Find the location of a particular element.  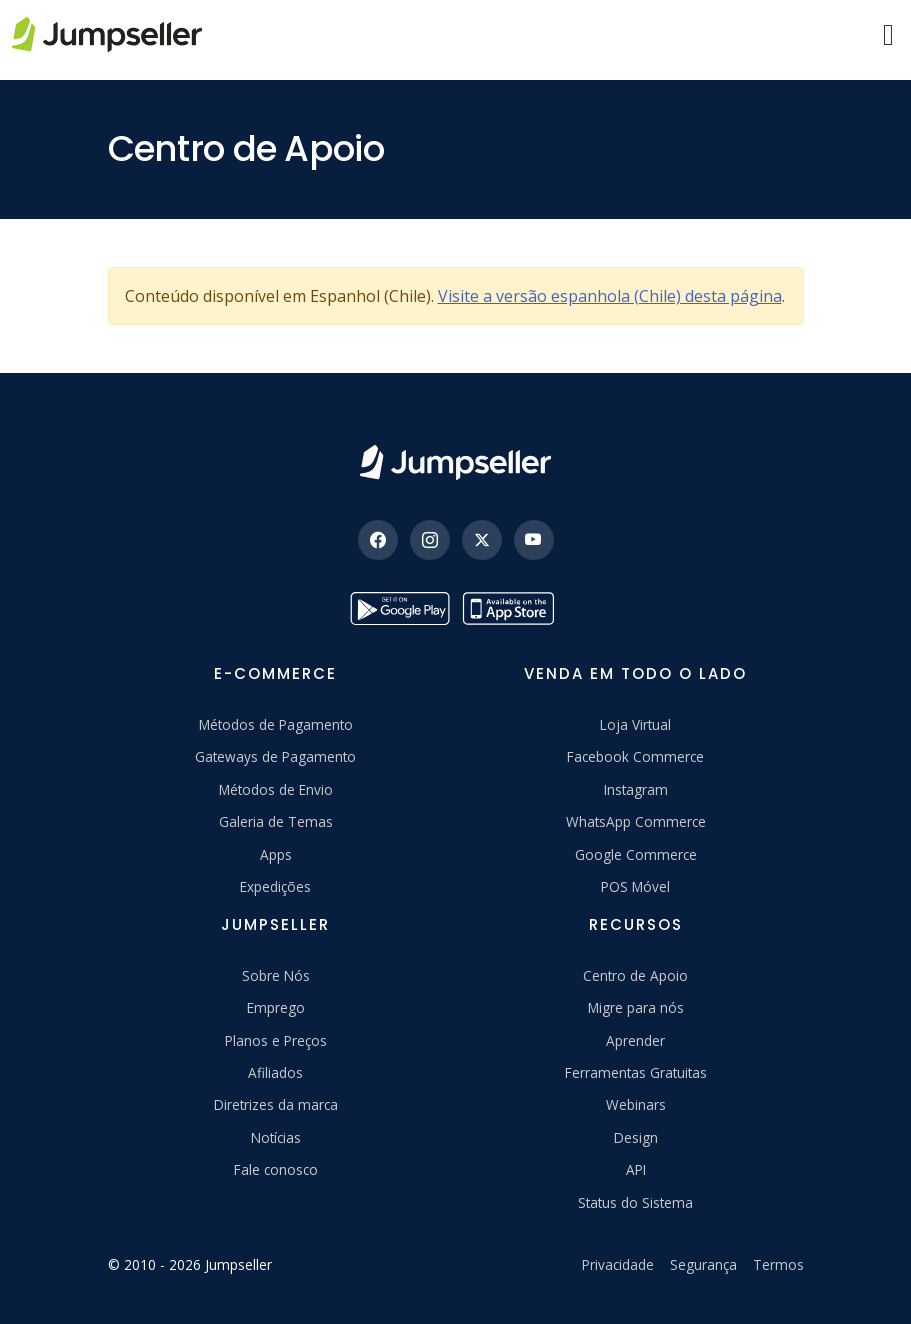

Segurança is located at coordinates (703, 1264).